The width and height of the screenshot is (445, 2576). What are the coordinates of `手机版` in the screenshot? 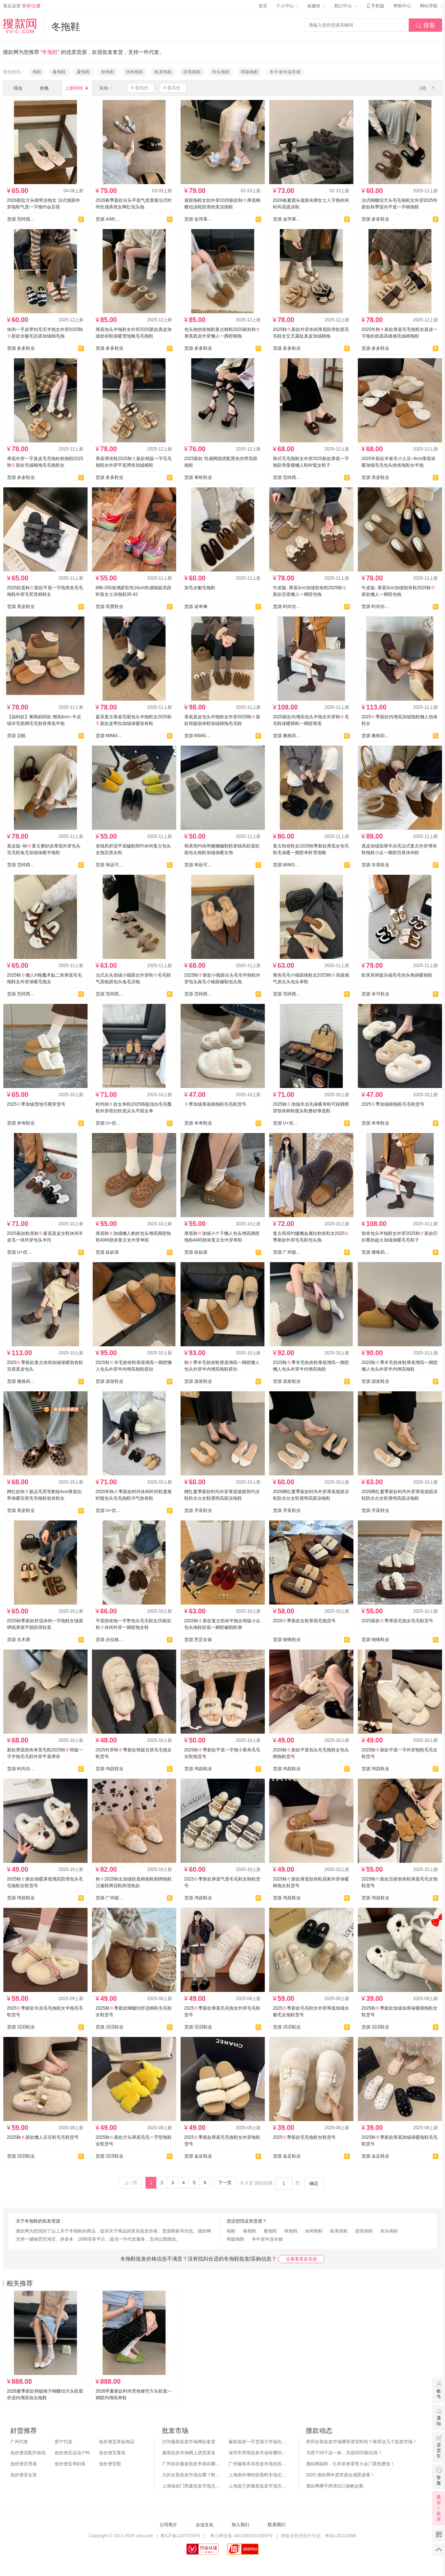 It's located at (374, 5).